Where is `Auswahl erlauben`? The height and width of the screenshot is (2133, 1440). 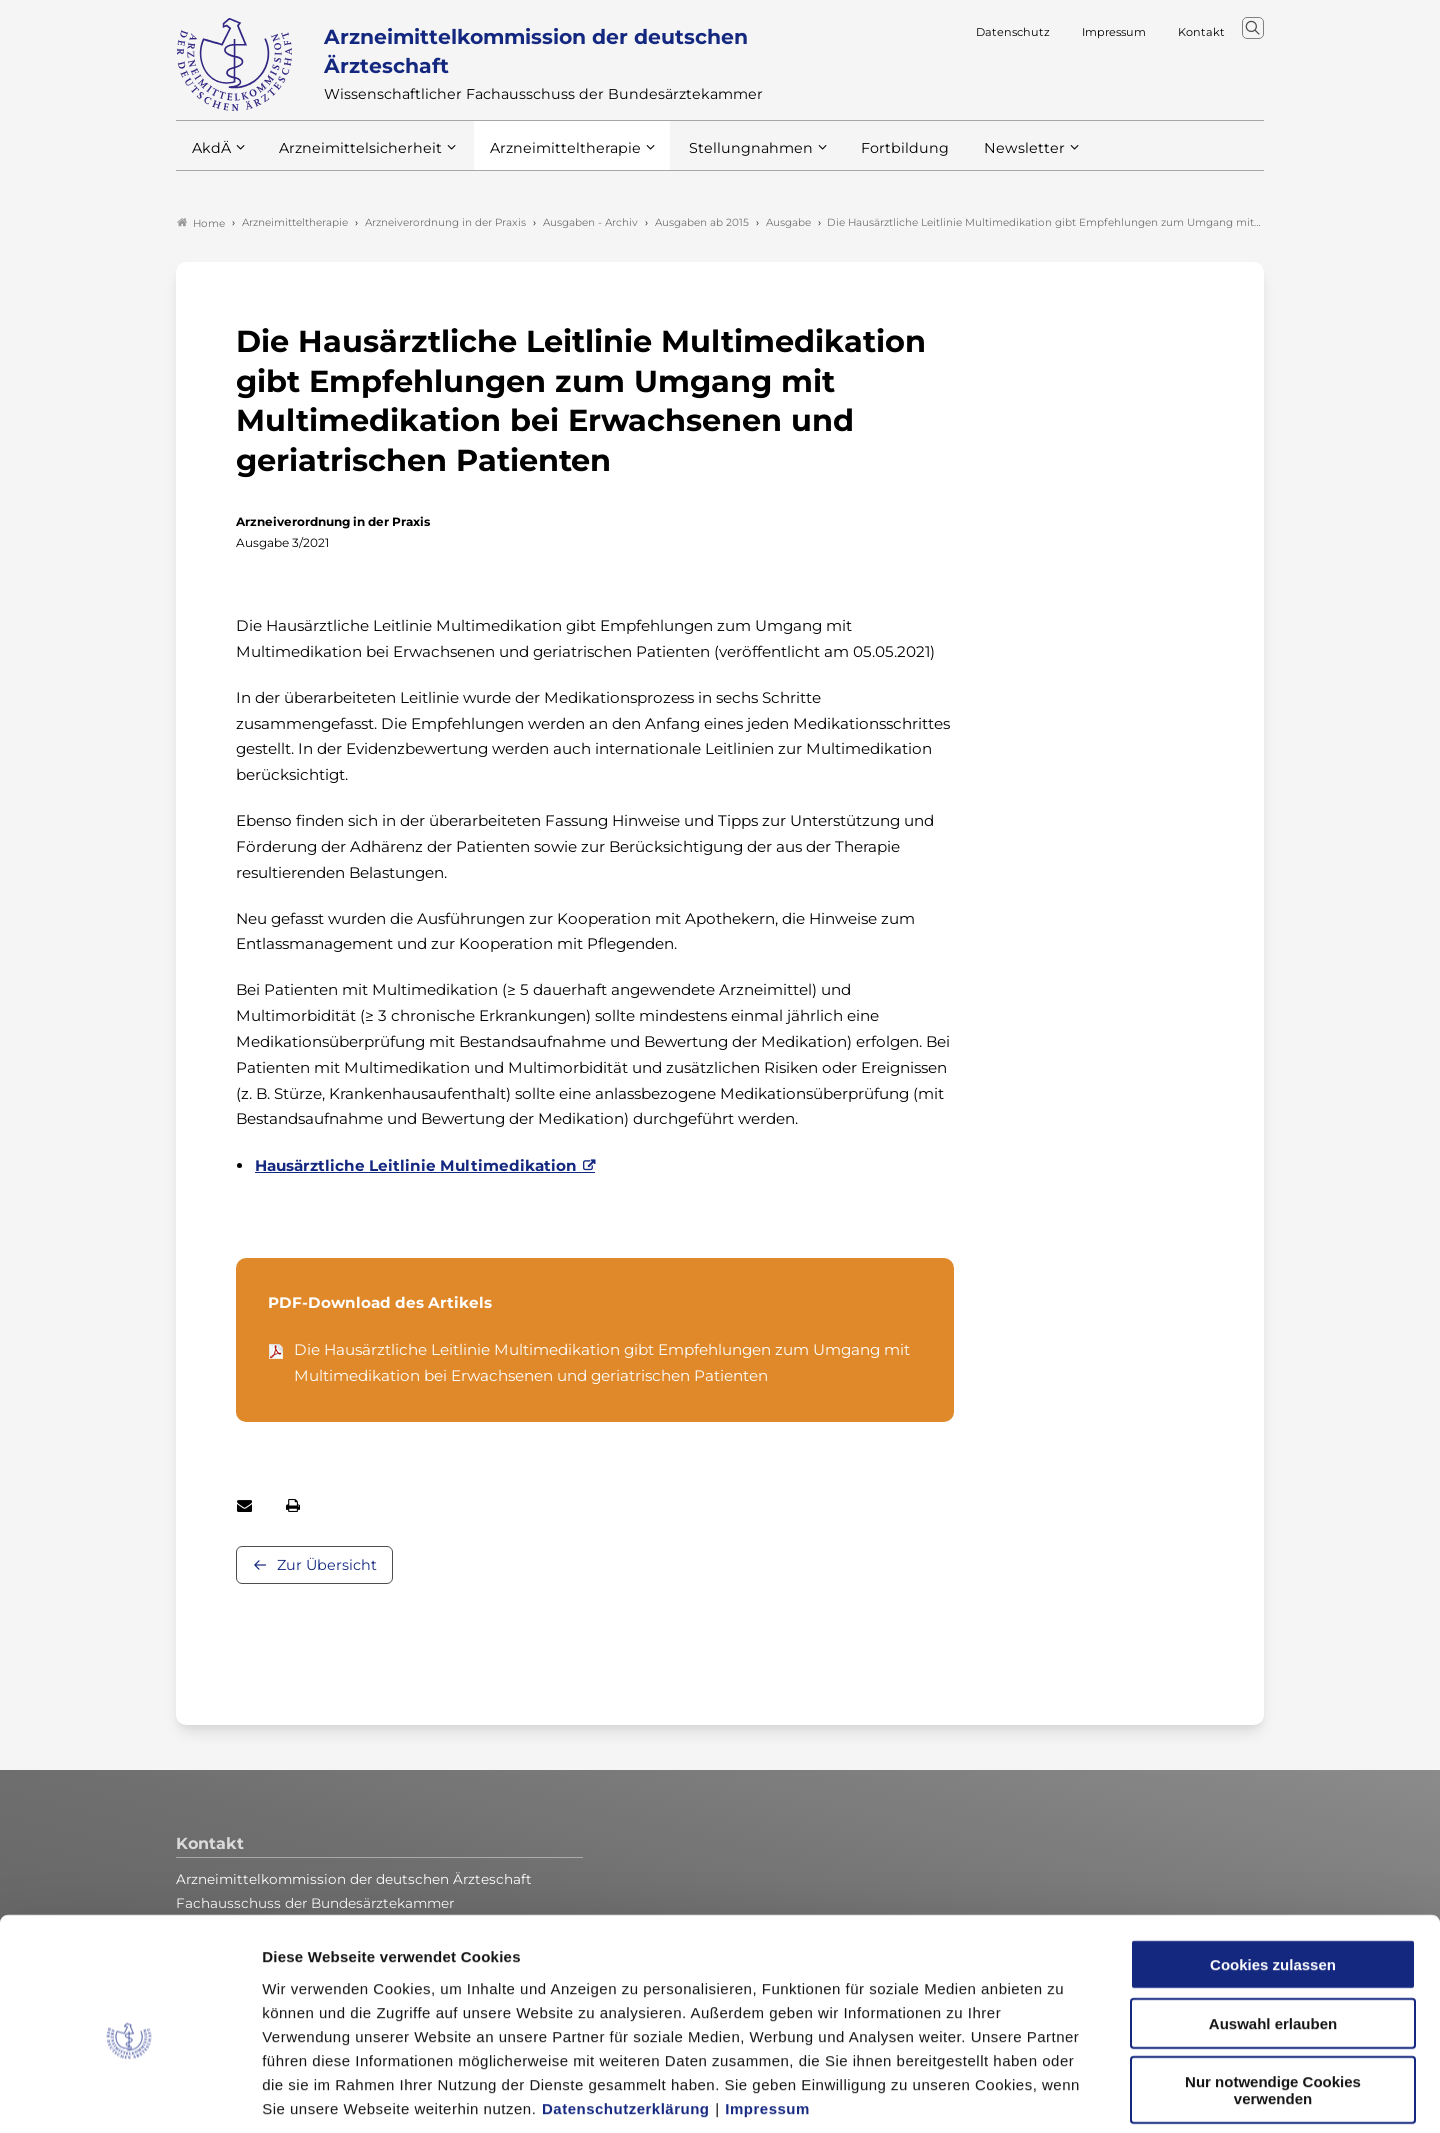 Auswahl erlauben is located at coordinates (1273, 1928).